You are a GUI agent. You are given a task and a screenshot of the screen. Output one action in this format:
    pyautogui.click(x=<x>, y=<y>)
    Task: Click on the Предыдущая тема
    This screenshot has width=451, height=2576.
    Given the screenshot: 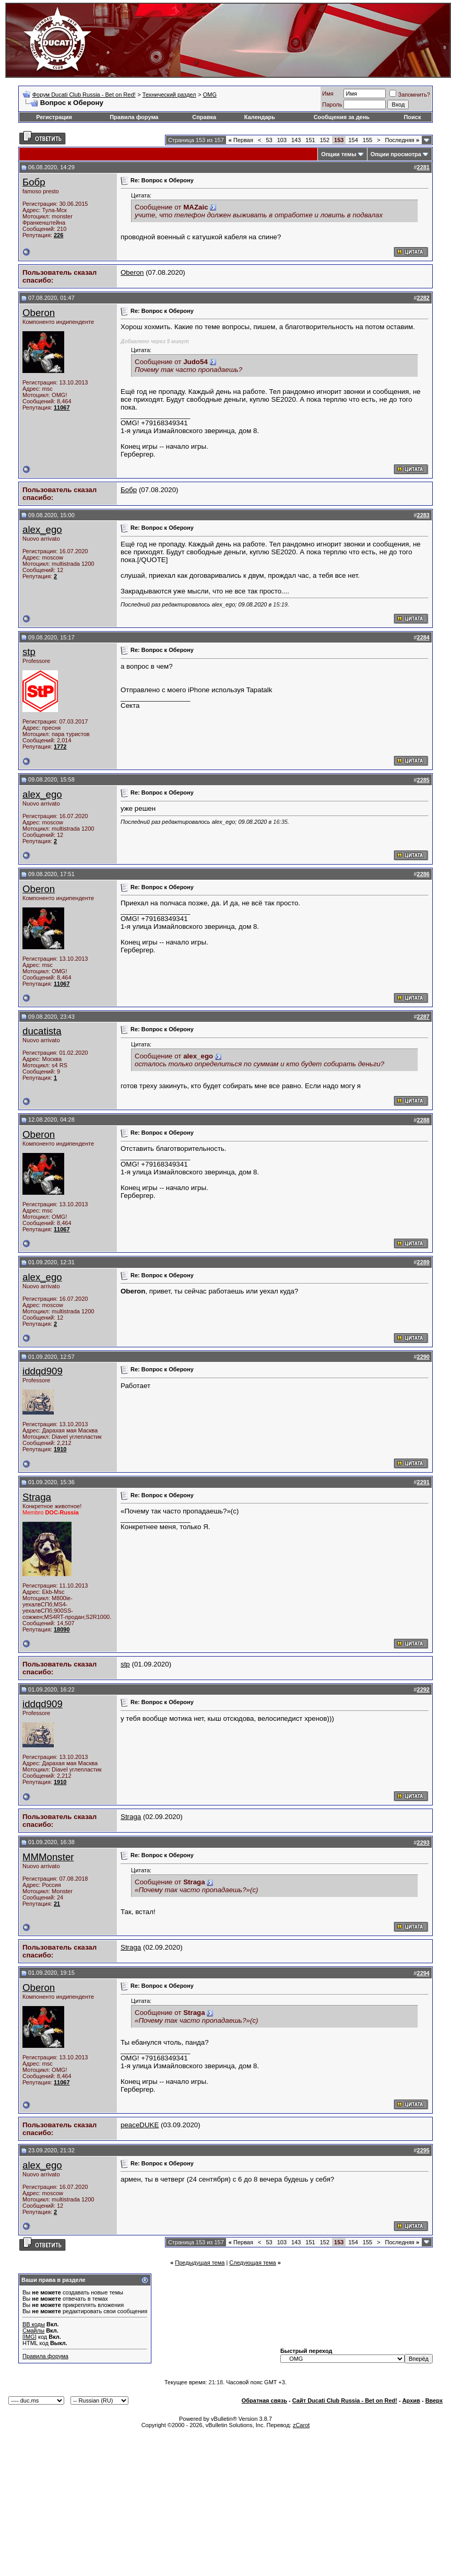 What is the action you would take?
    pyautogui.click(x=199, y=2262)
    